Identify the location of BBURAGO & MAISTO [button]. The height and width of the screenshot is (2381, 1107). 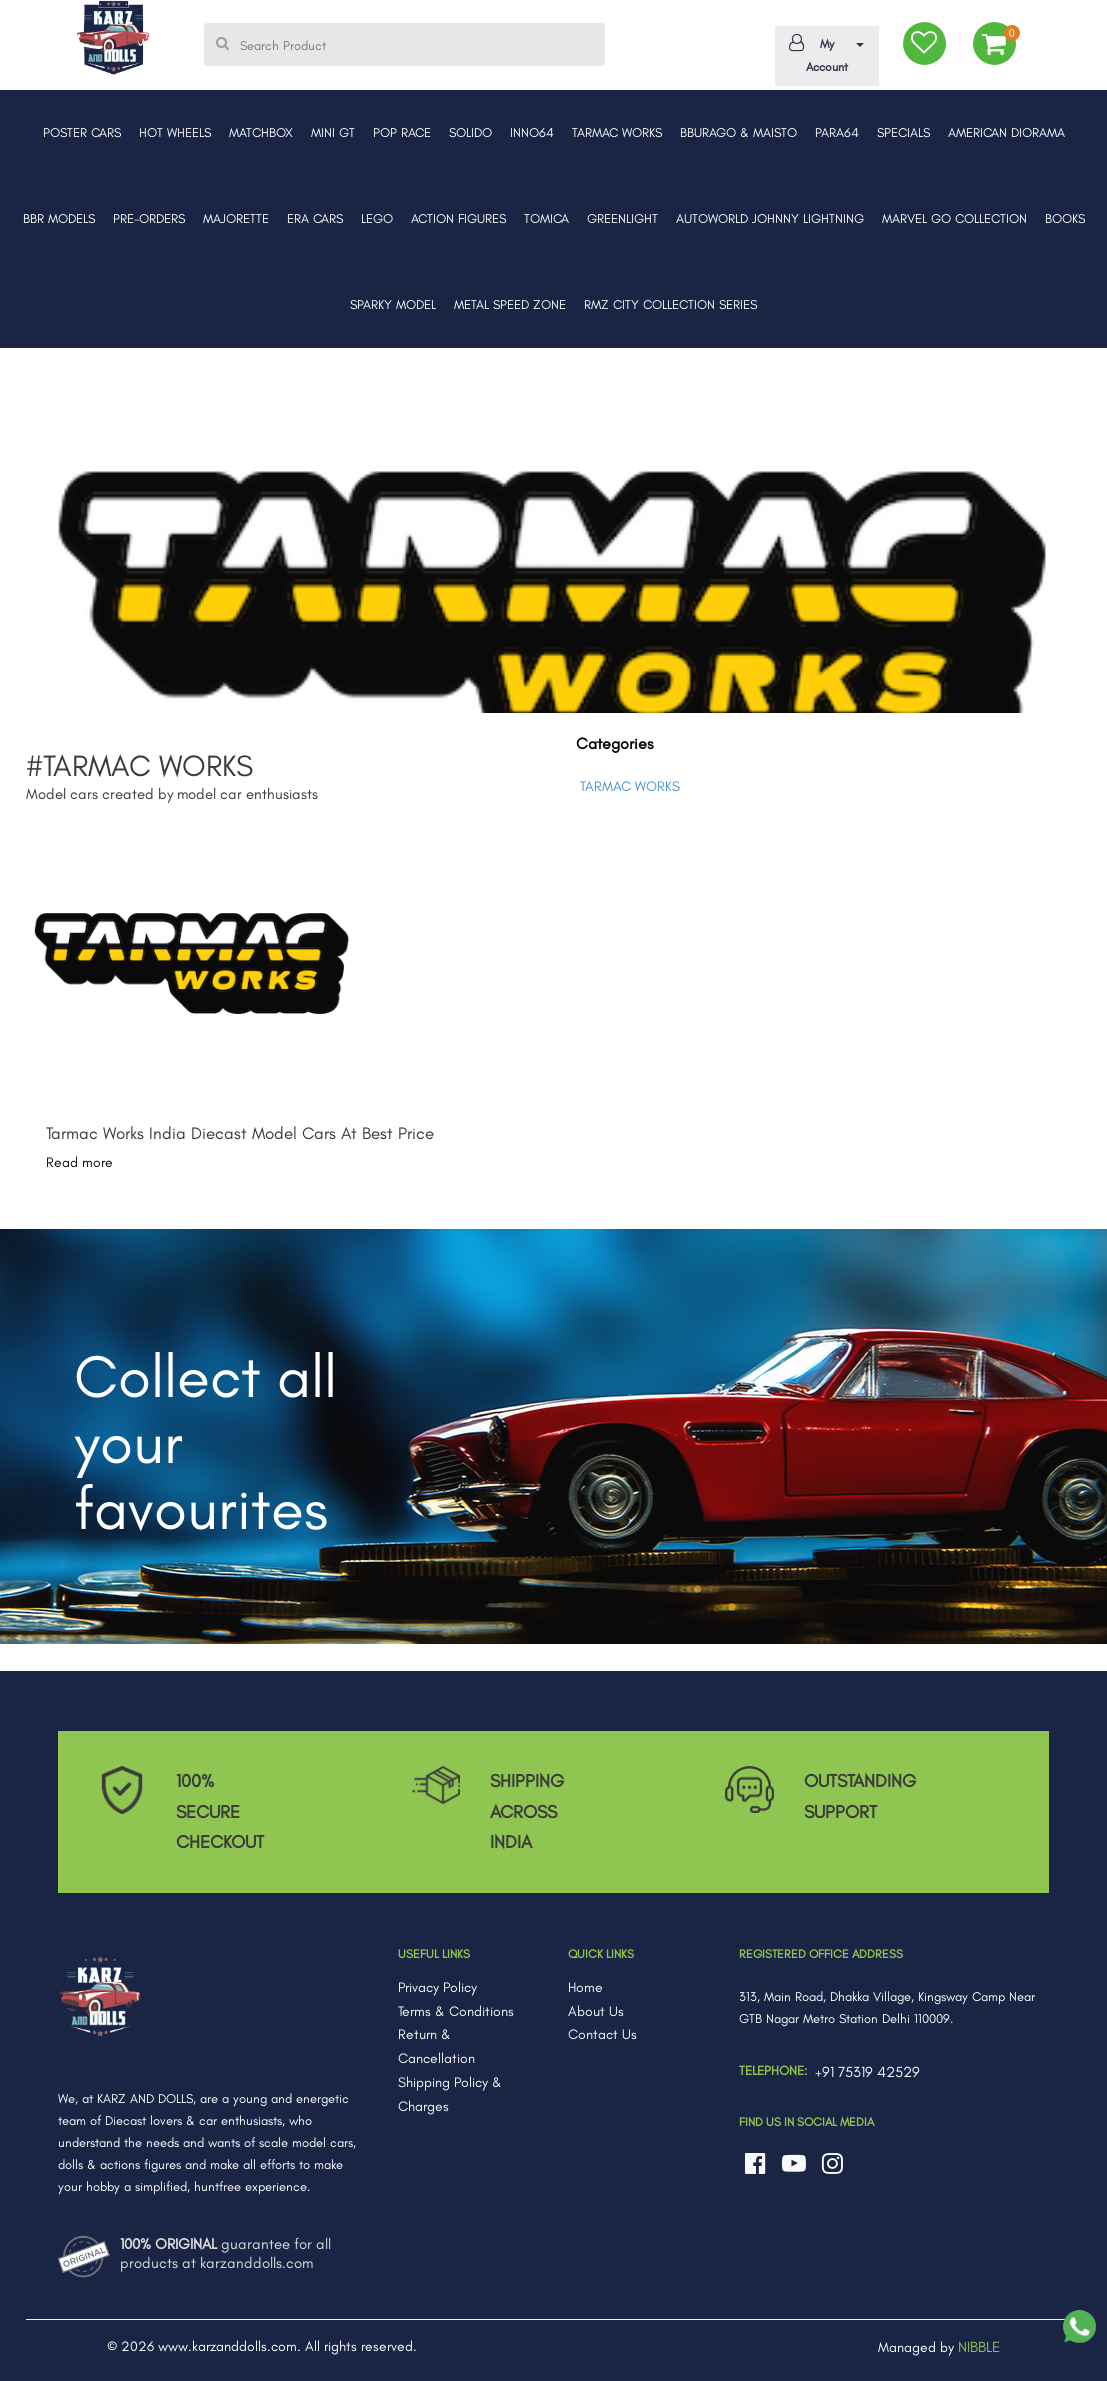
(738, 132).